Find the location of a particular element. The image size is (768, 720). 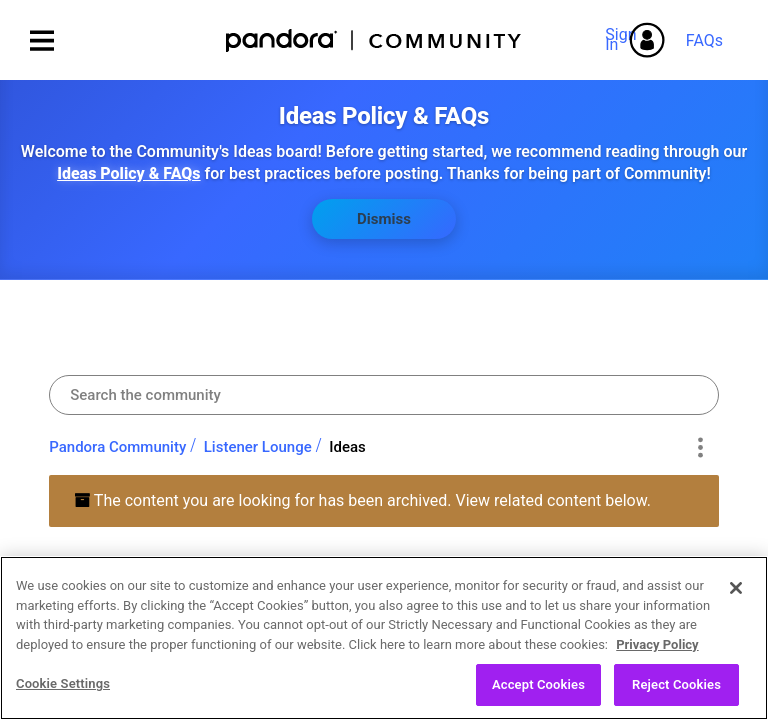

Listener Lounge is located at coordinates (258, 447).